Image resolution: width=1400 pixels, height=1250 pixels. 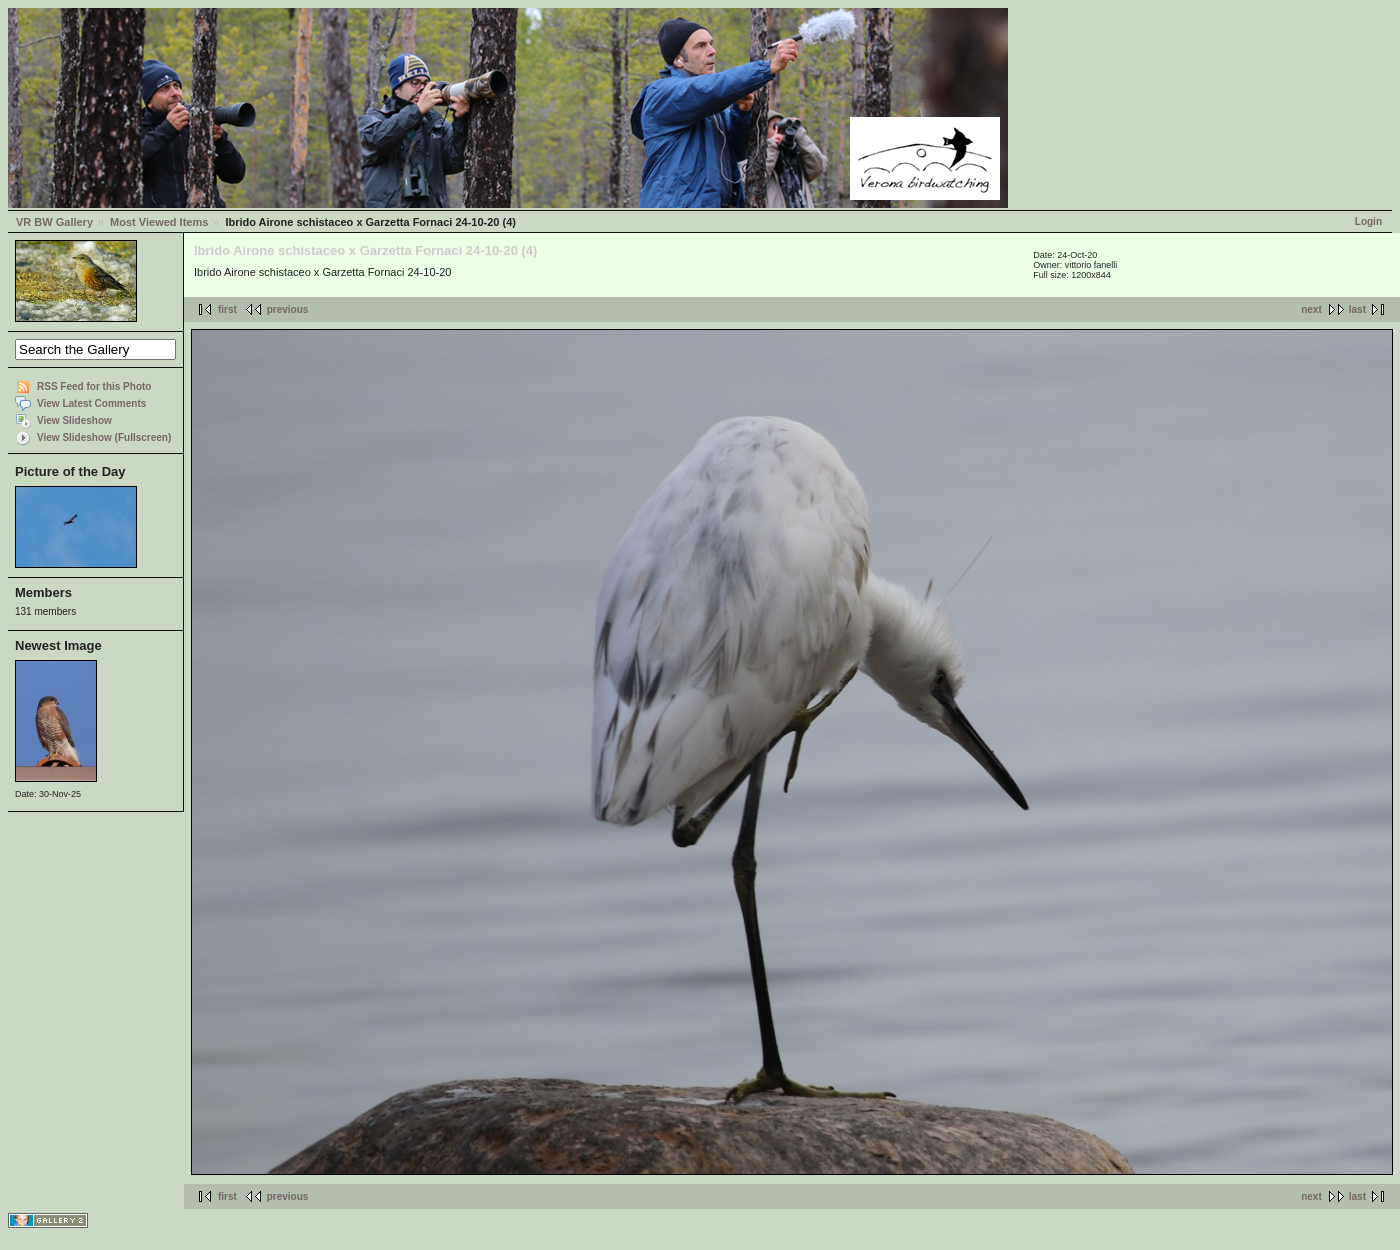 What do you see at coordinates (159, 222) in the screenshot?
I see `Most Viewed Items` at bounding box center [159, 222].